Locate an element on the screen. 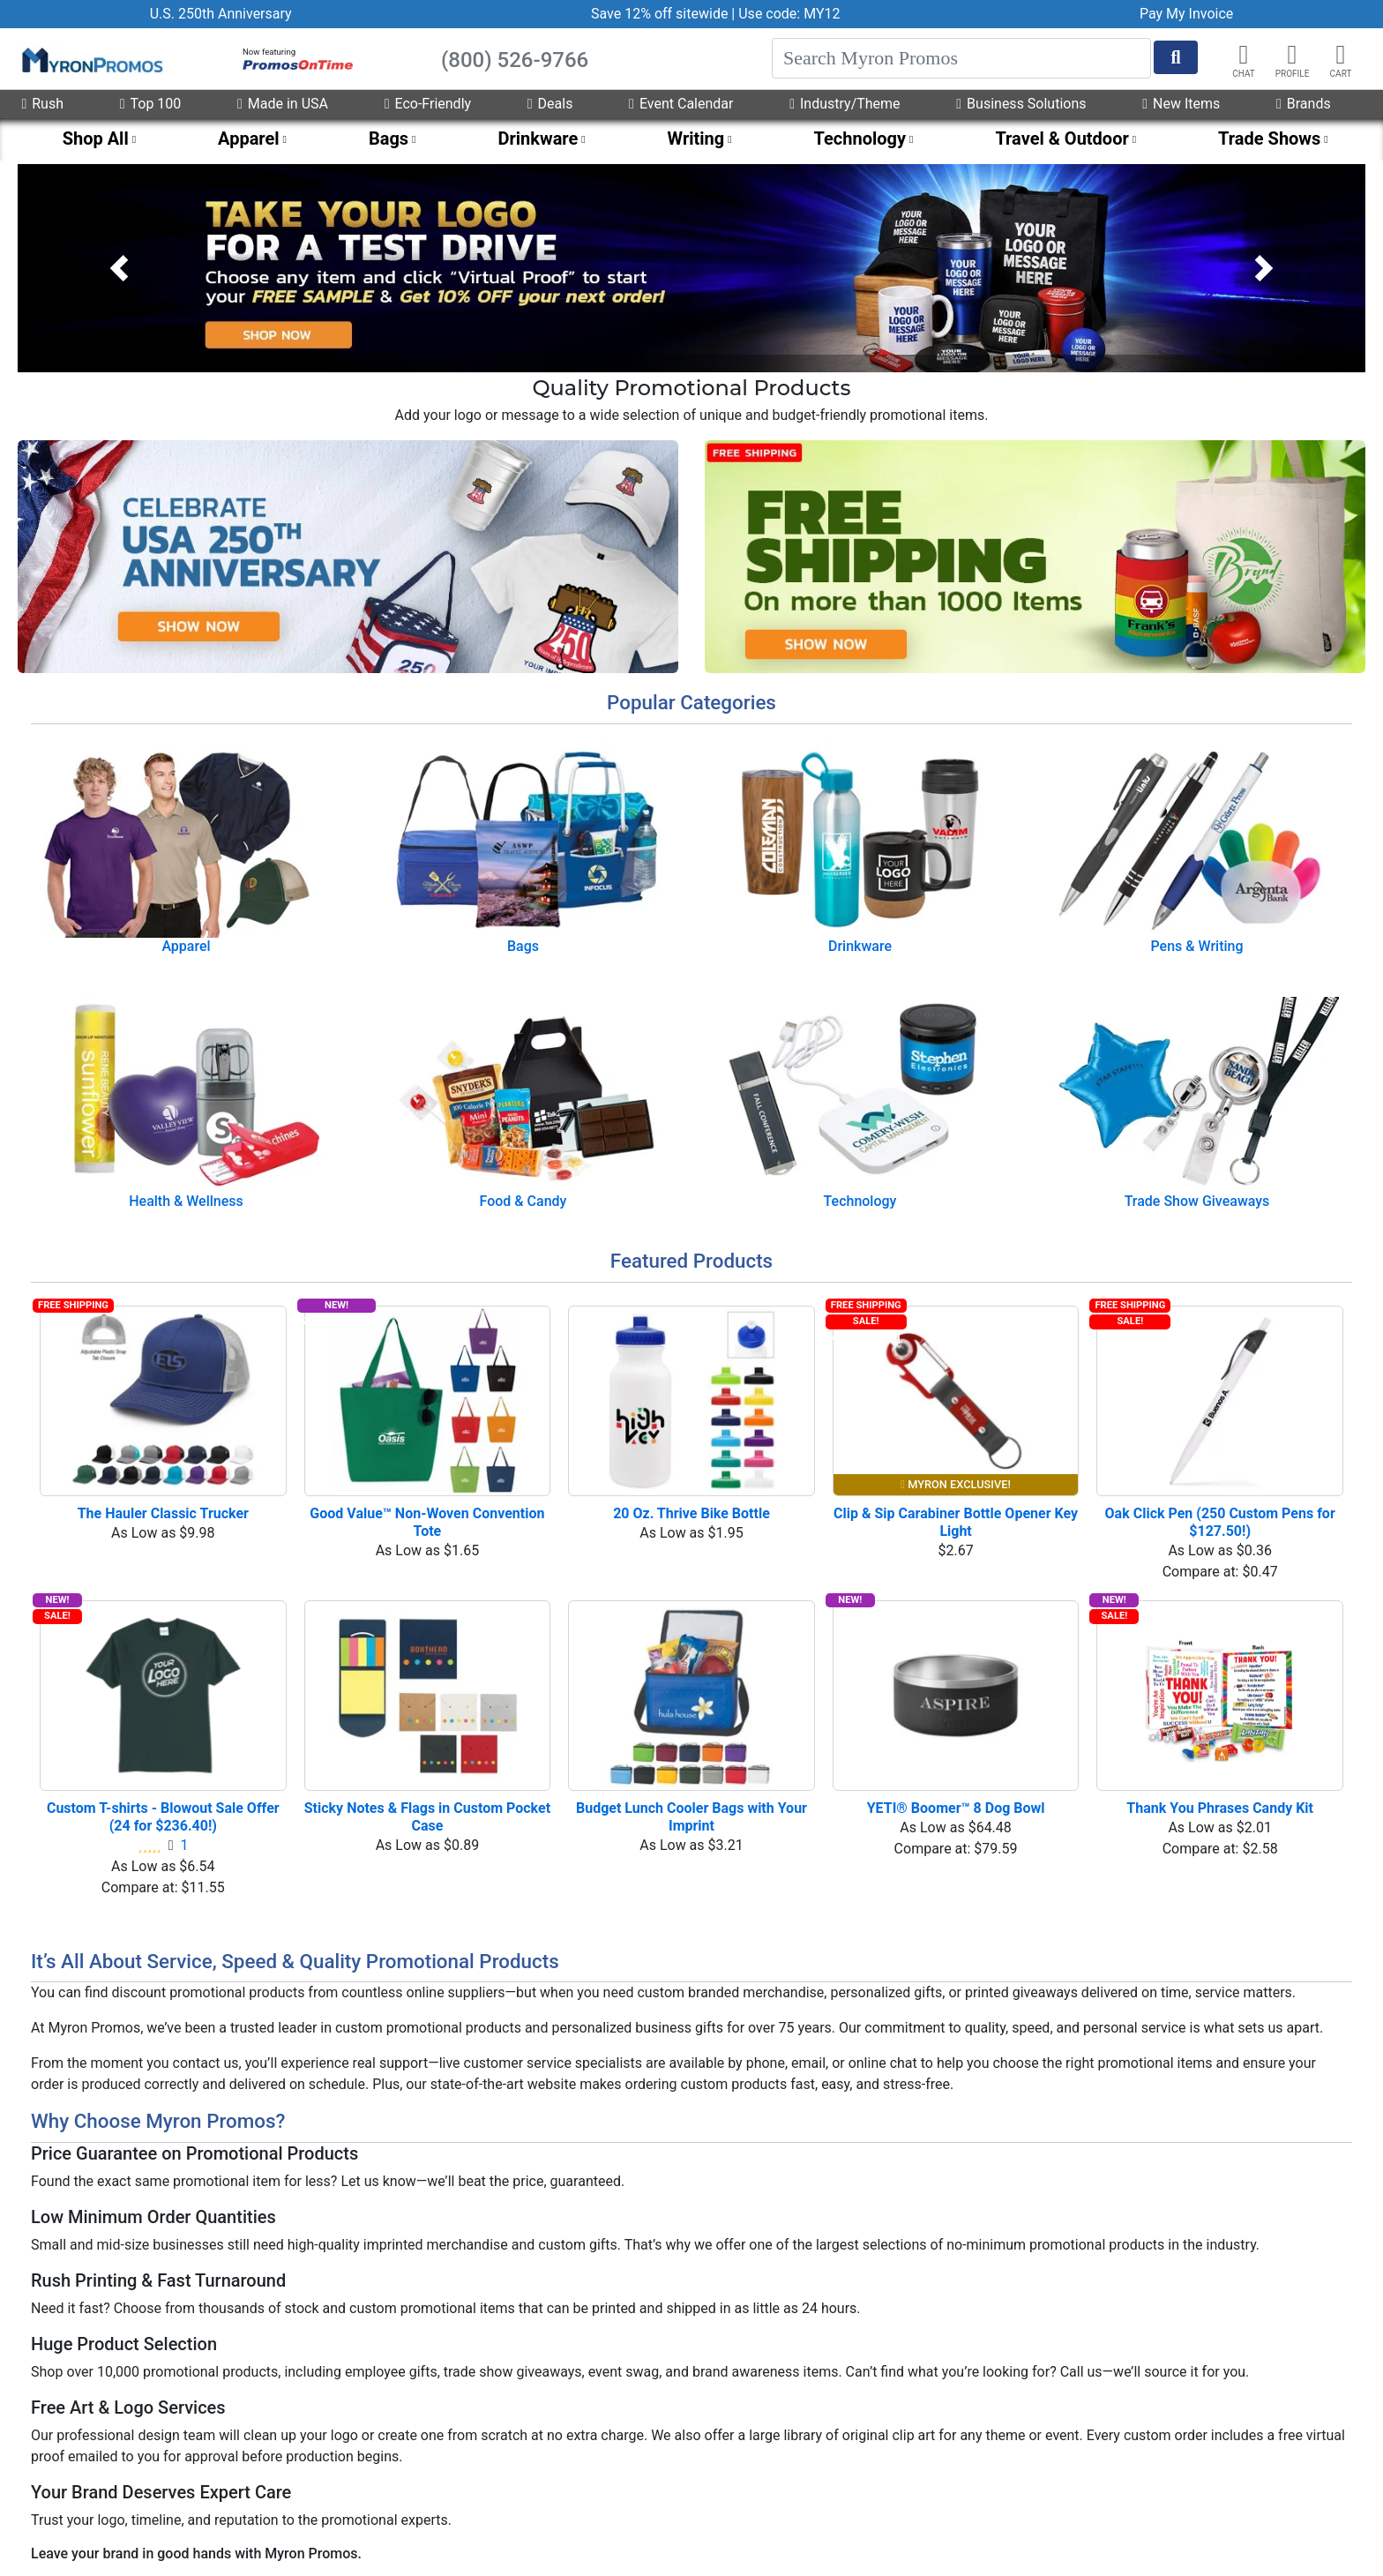  [button] is located at coordinates (1292, 55).